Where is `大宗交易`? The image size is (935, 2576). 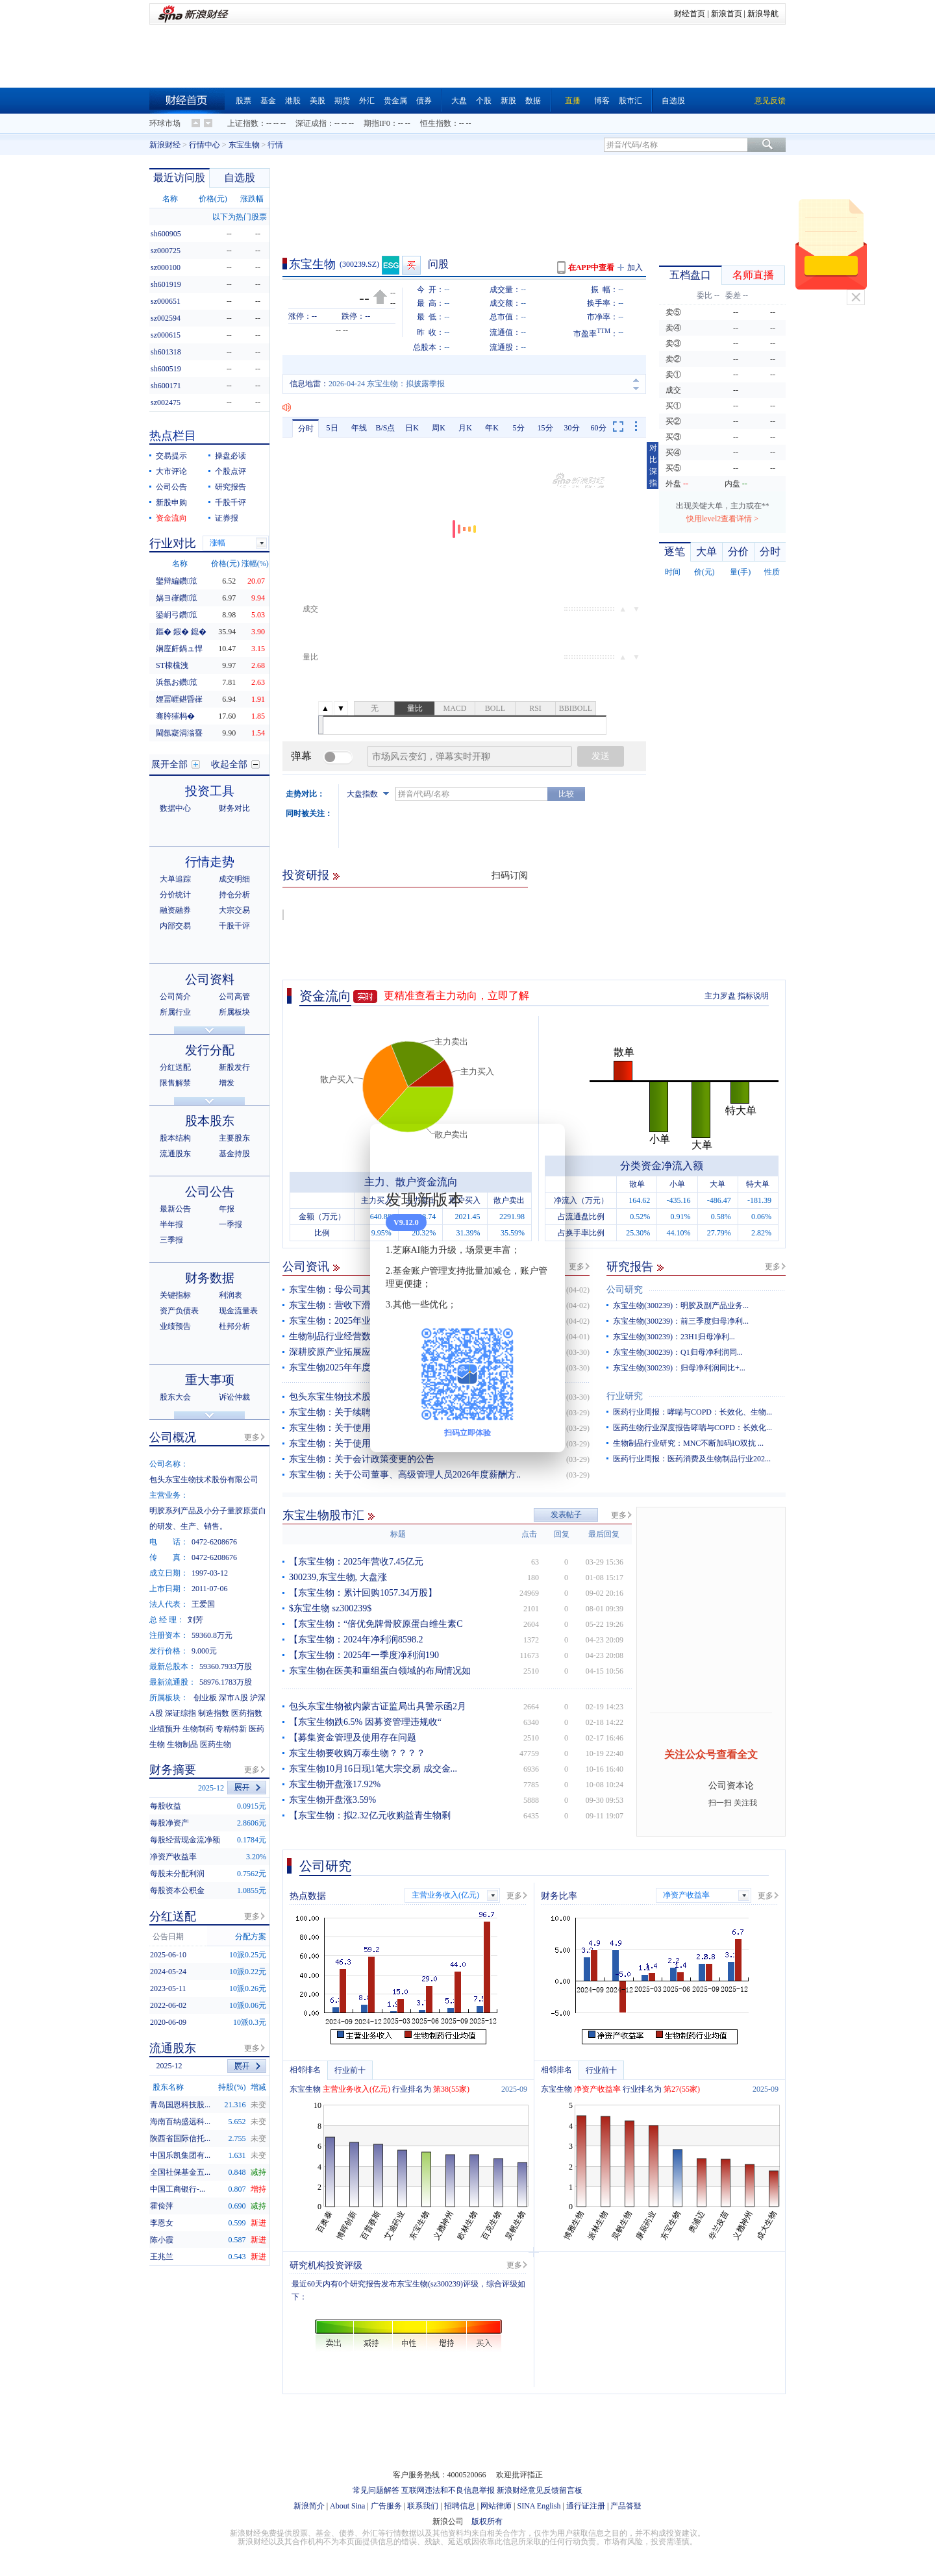 大宗交易 is located at coordinates (234, 910).